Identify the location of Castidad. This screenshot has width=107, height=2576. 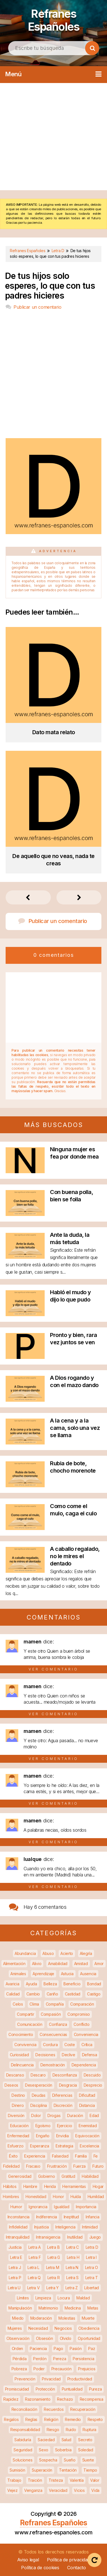
(73, 1993).